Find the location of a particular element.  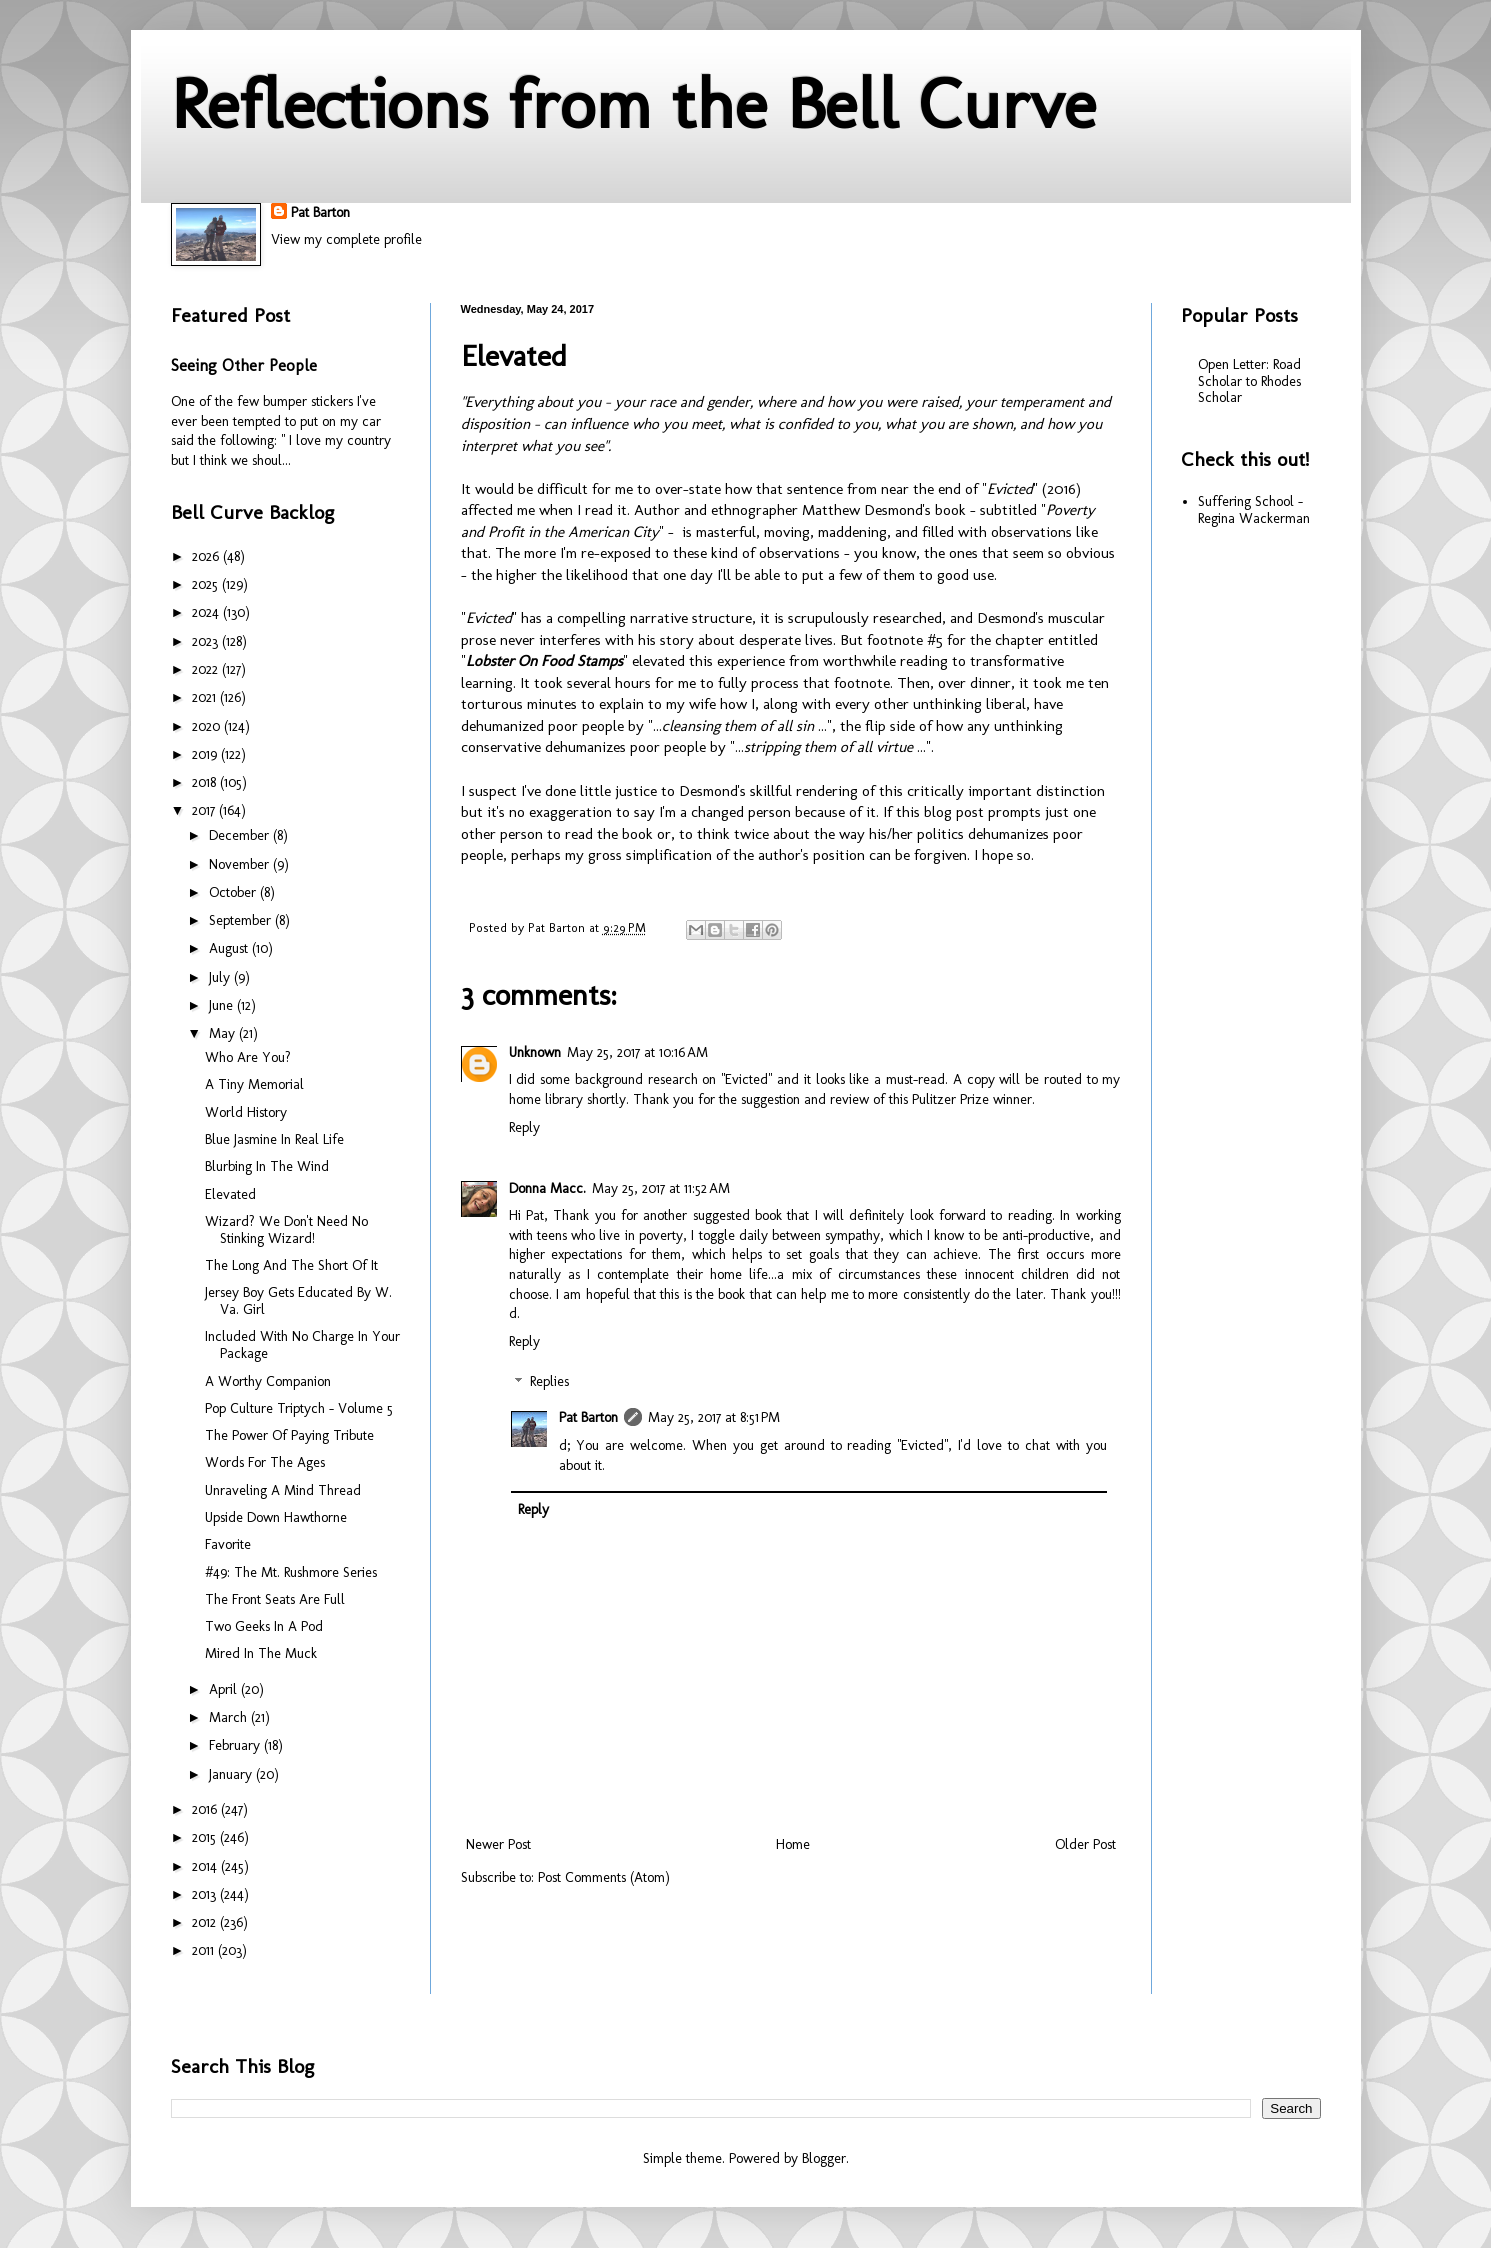

2024 is located at coordinates (207, 612).